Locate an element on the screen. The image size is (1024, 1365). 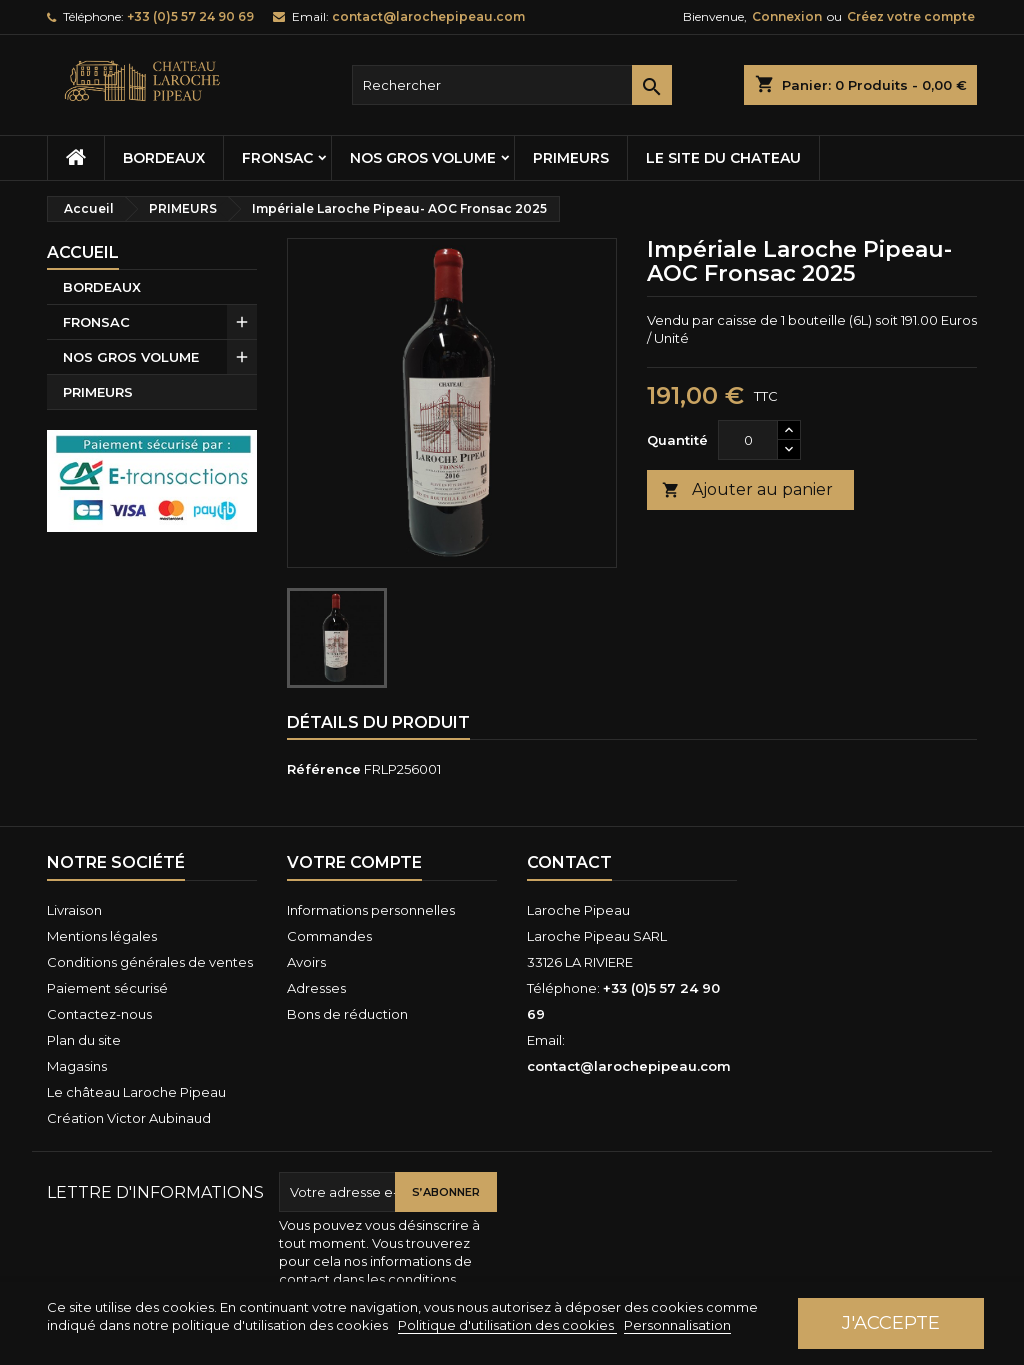
FRONSAC is located at coordinates (277, 158).